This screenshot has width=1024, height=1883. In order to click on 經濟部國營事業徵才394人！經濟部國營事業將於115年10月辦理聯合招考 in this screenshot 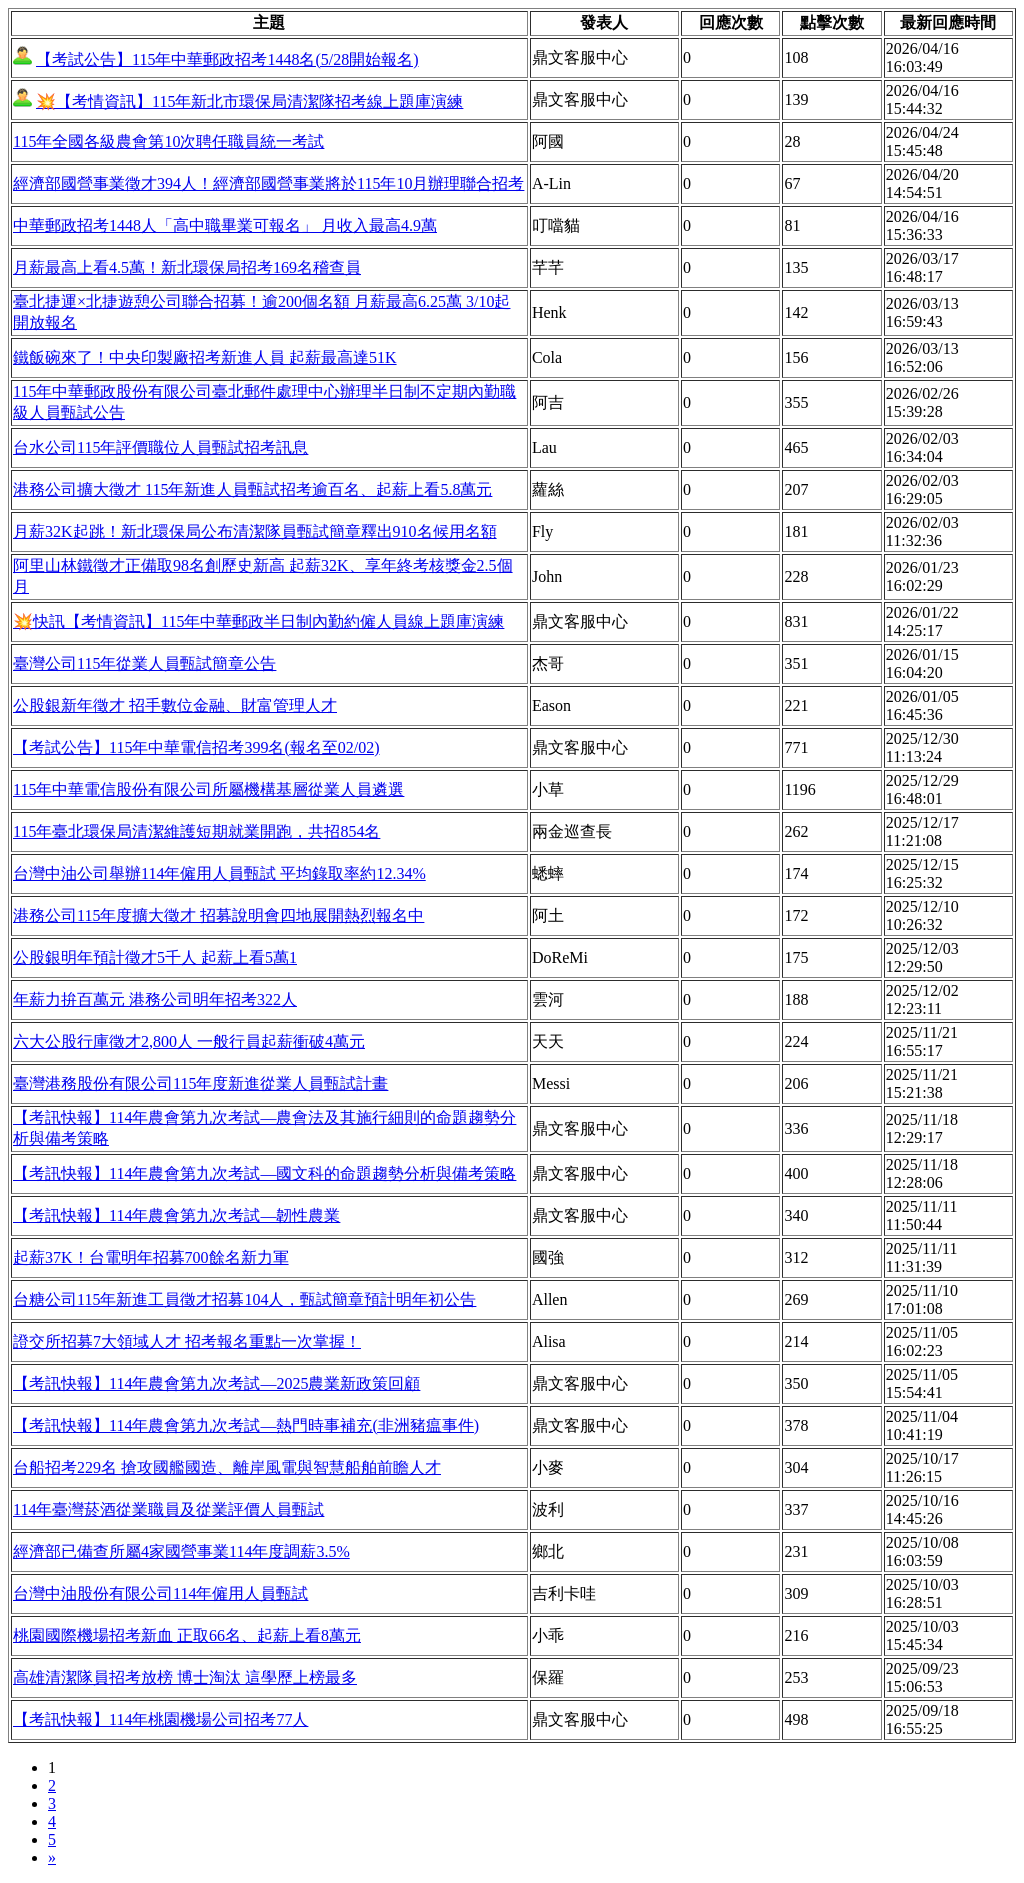, I will do `click(268, 183)`.